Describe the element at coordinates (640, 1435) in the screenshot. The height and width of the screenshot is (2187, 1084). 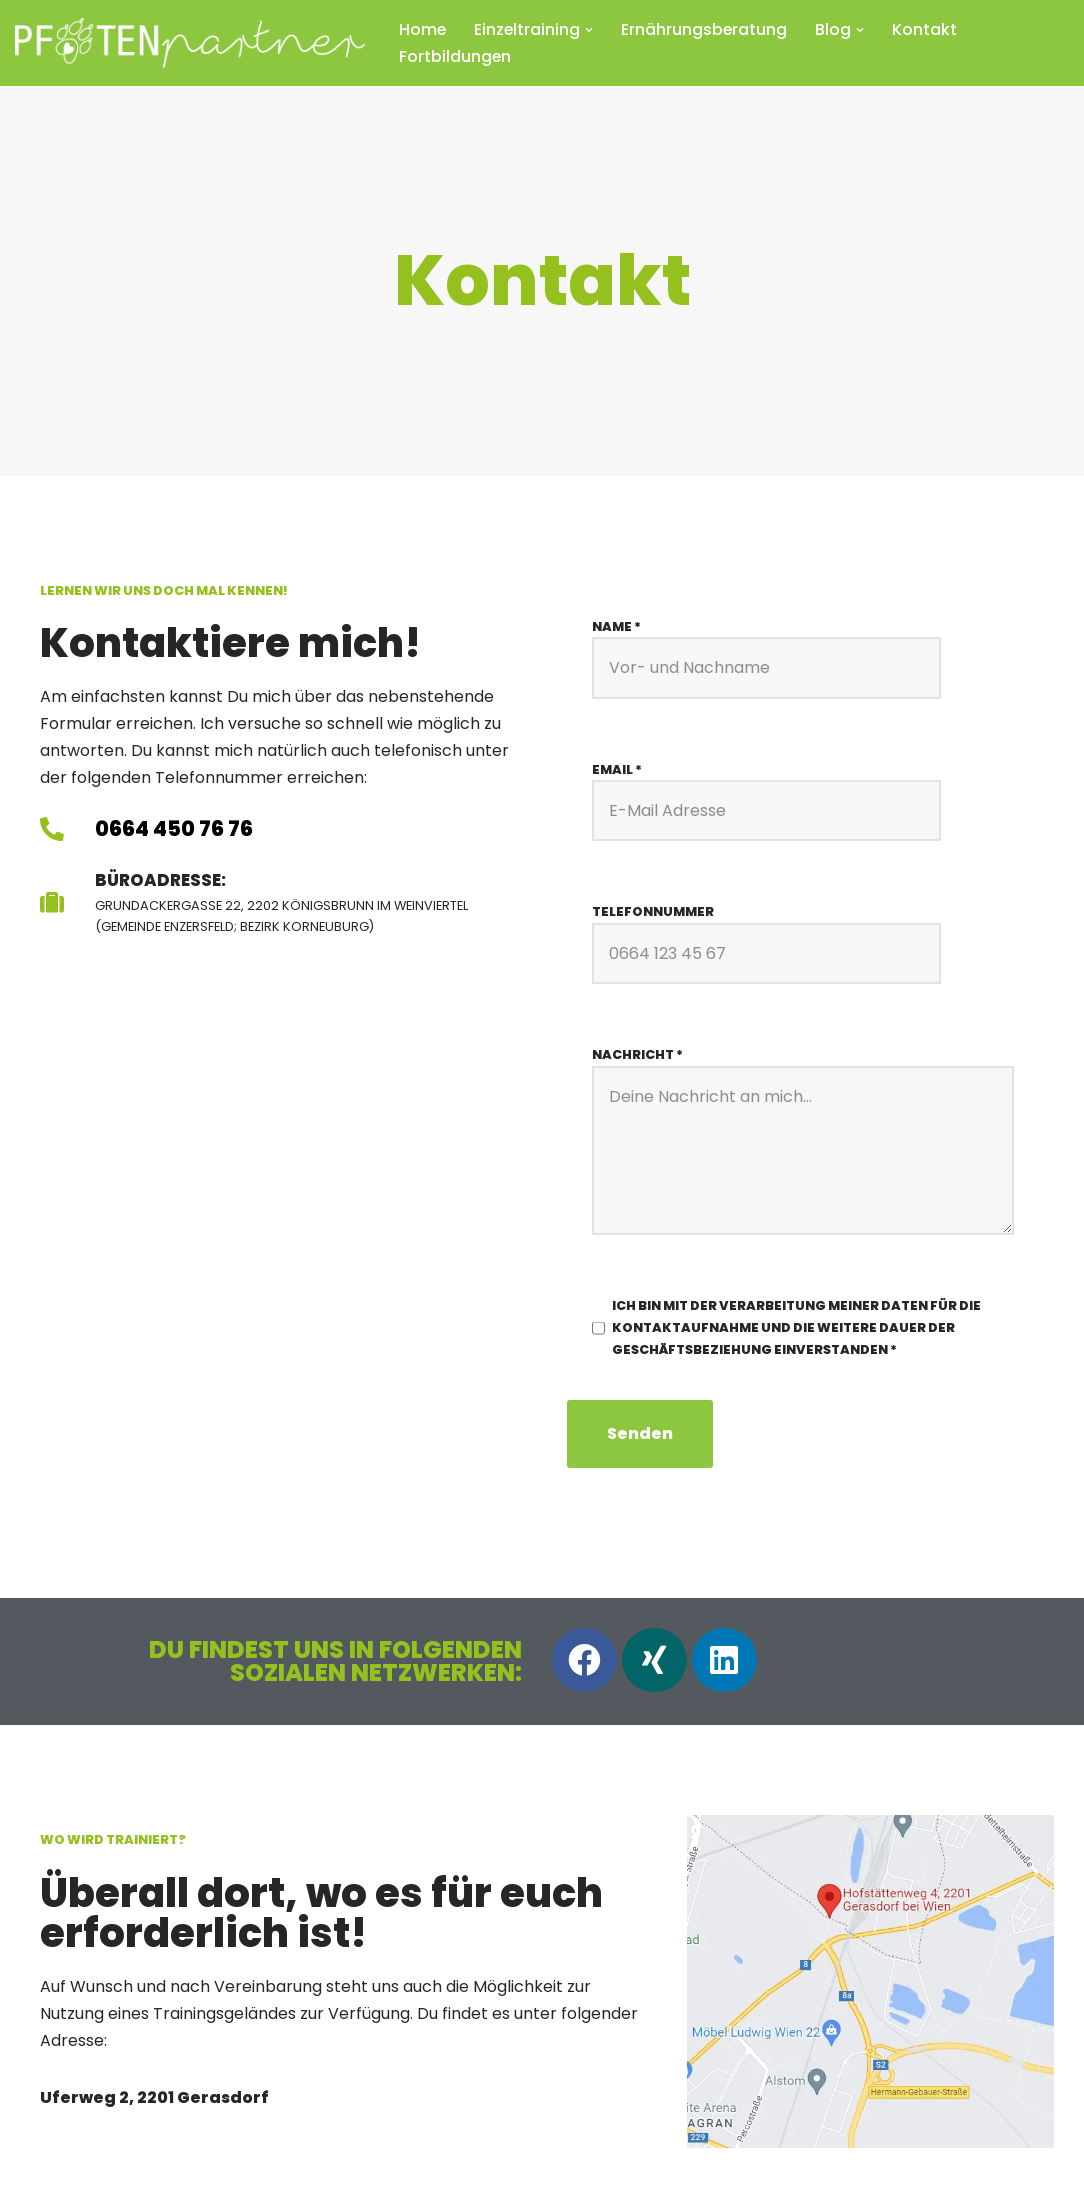
I see `Senden` at that location.